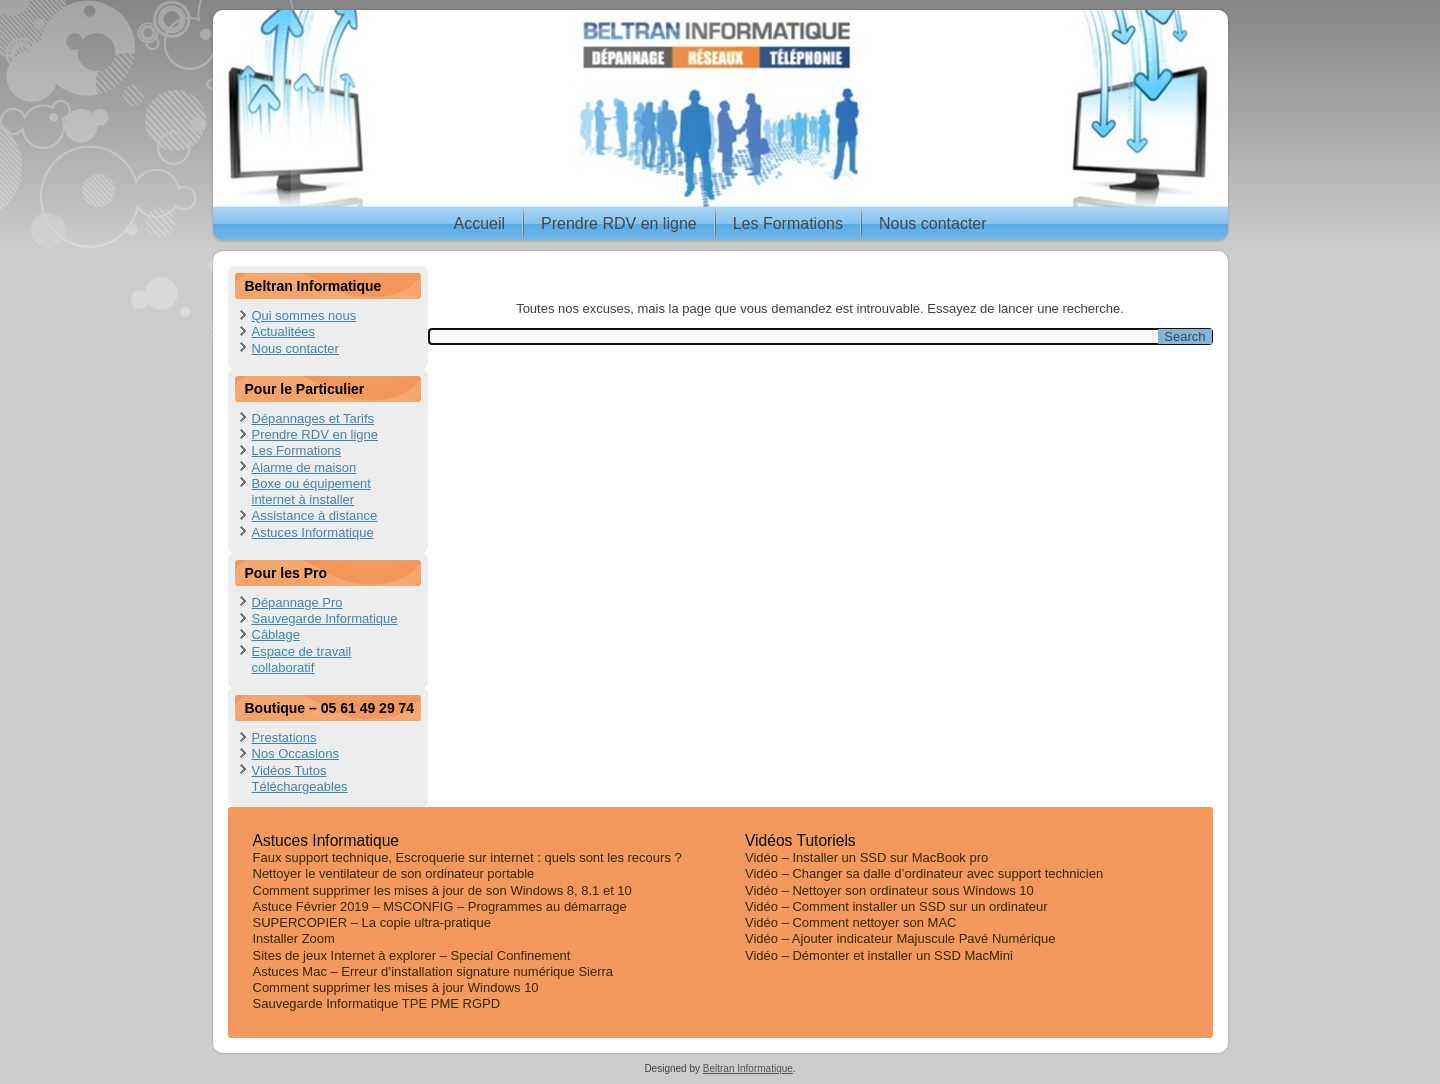  Describe the element at coordinates (276, 634) in the screenshot. I see `Câblage` at that location.